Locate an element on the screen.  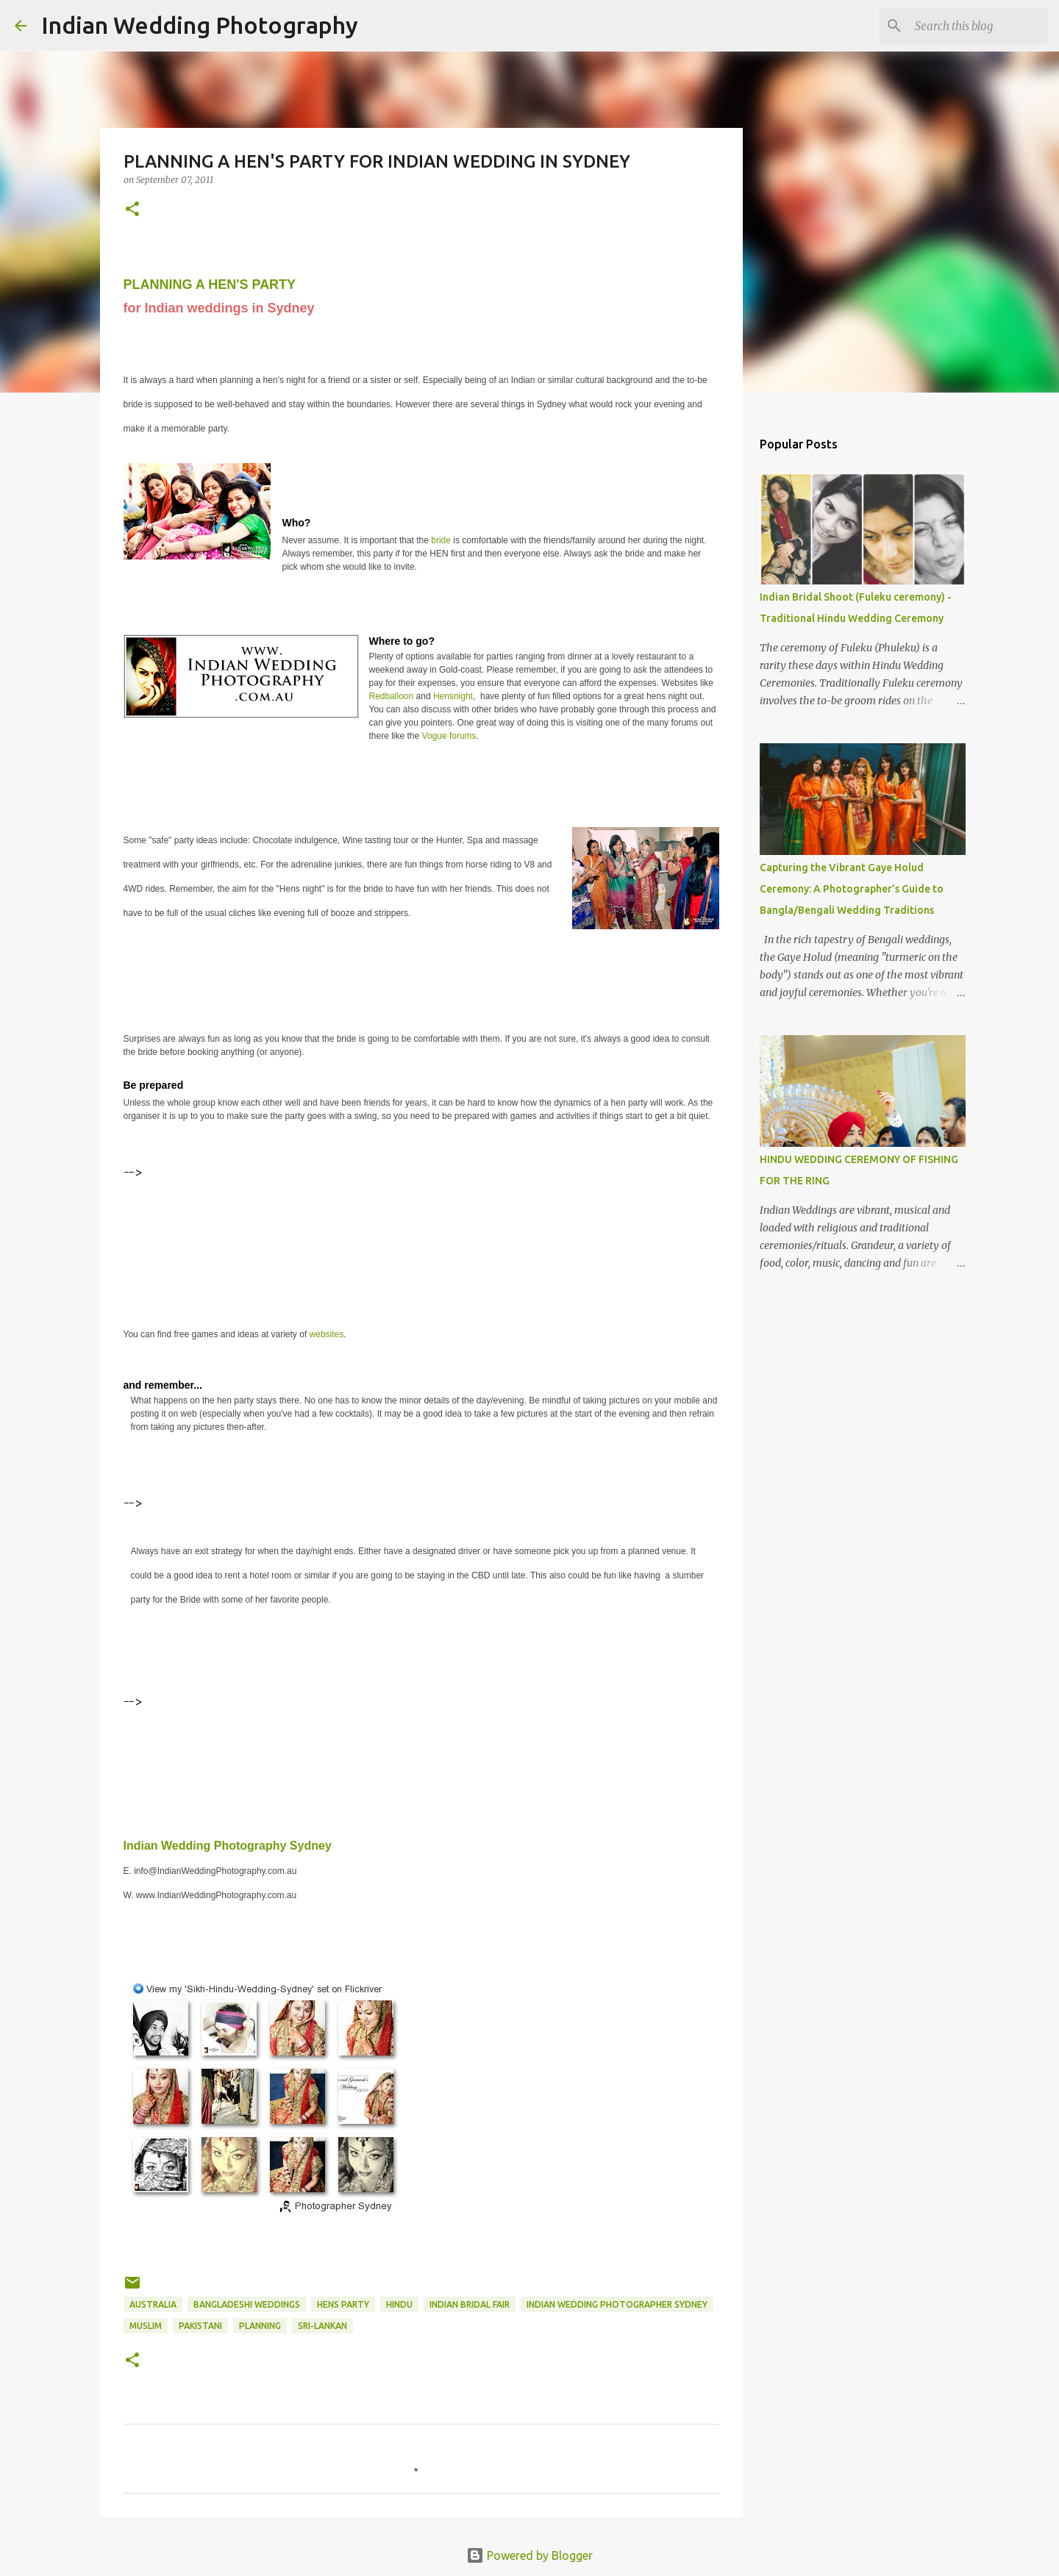
Vogue forums is located at coordinates (449, 736).